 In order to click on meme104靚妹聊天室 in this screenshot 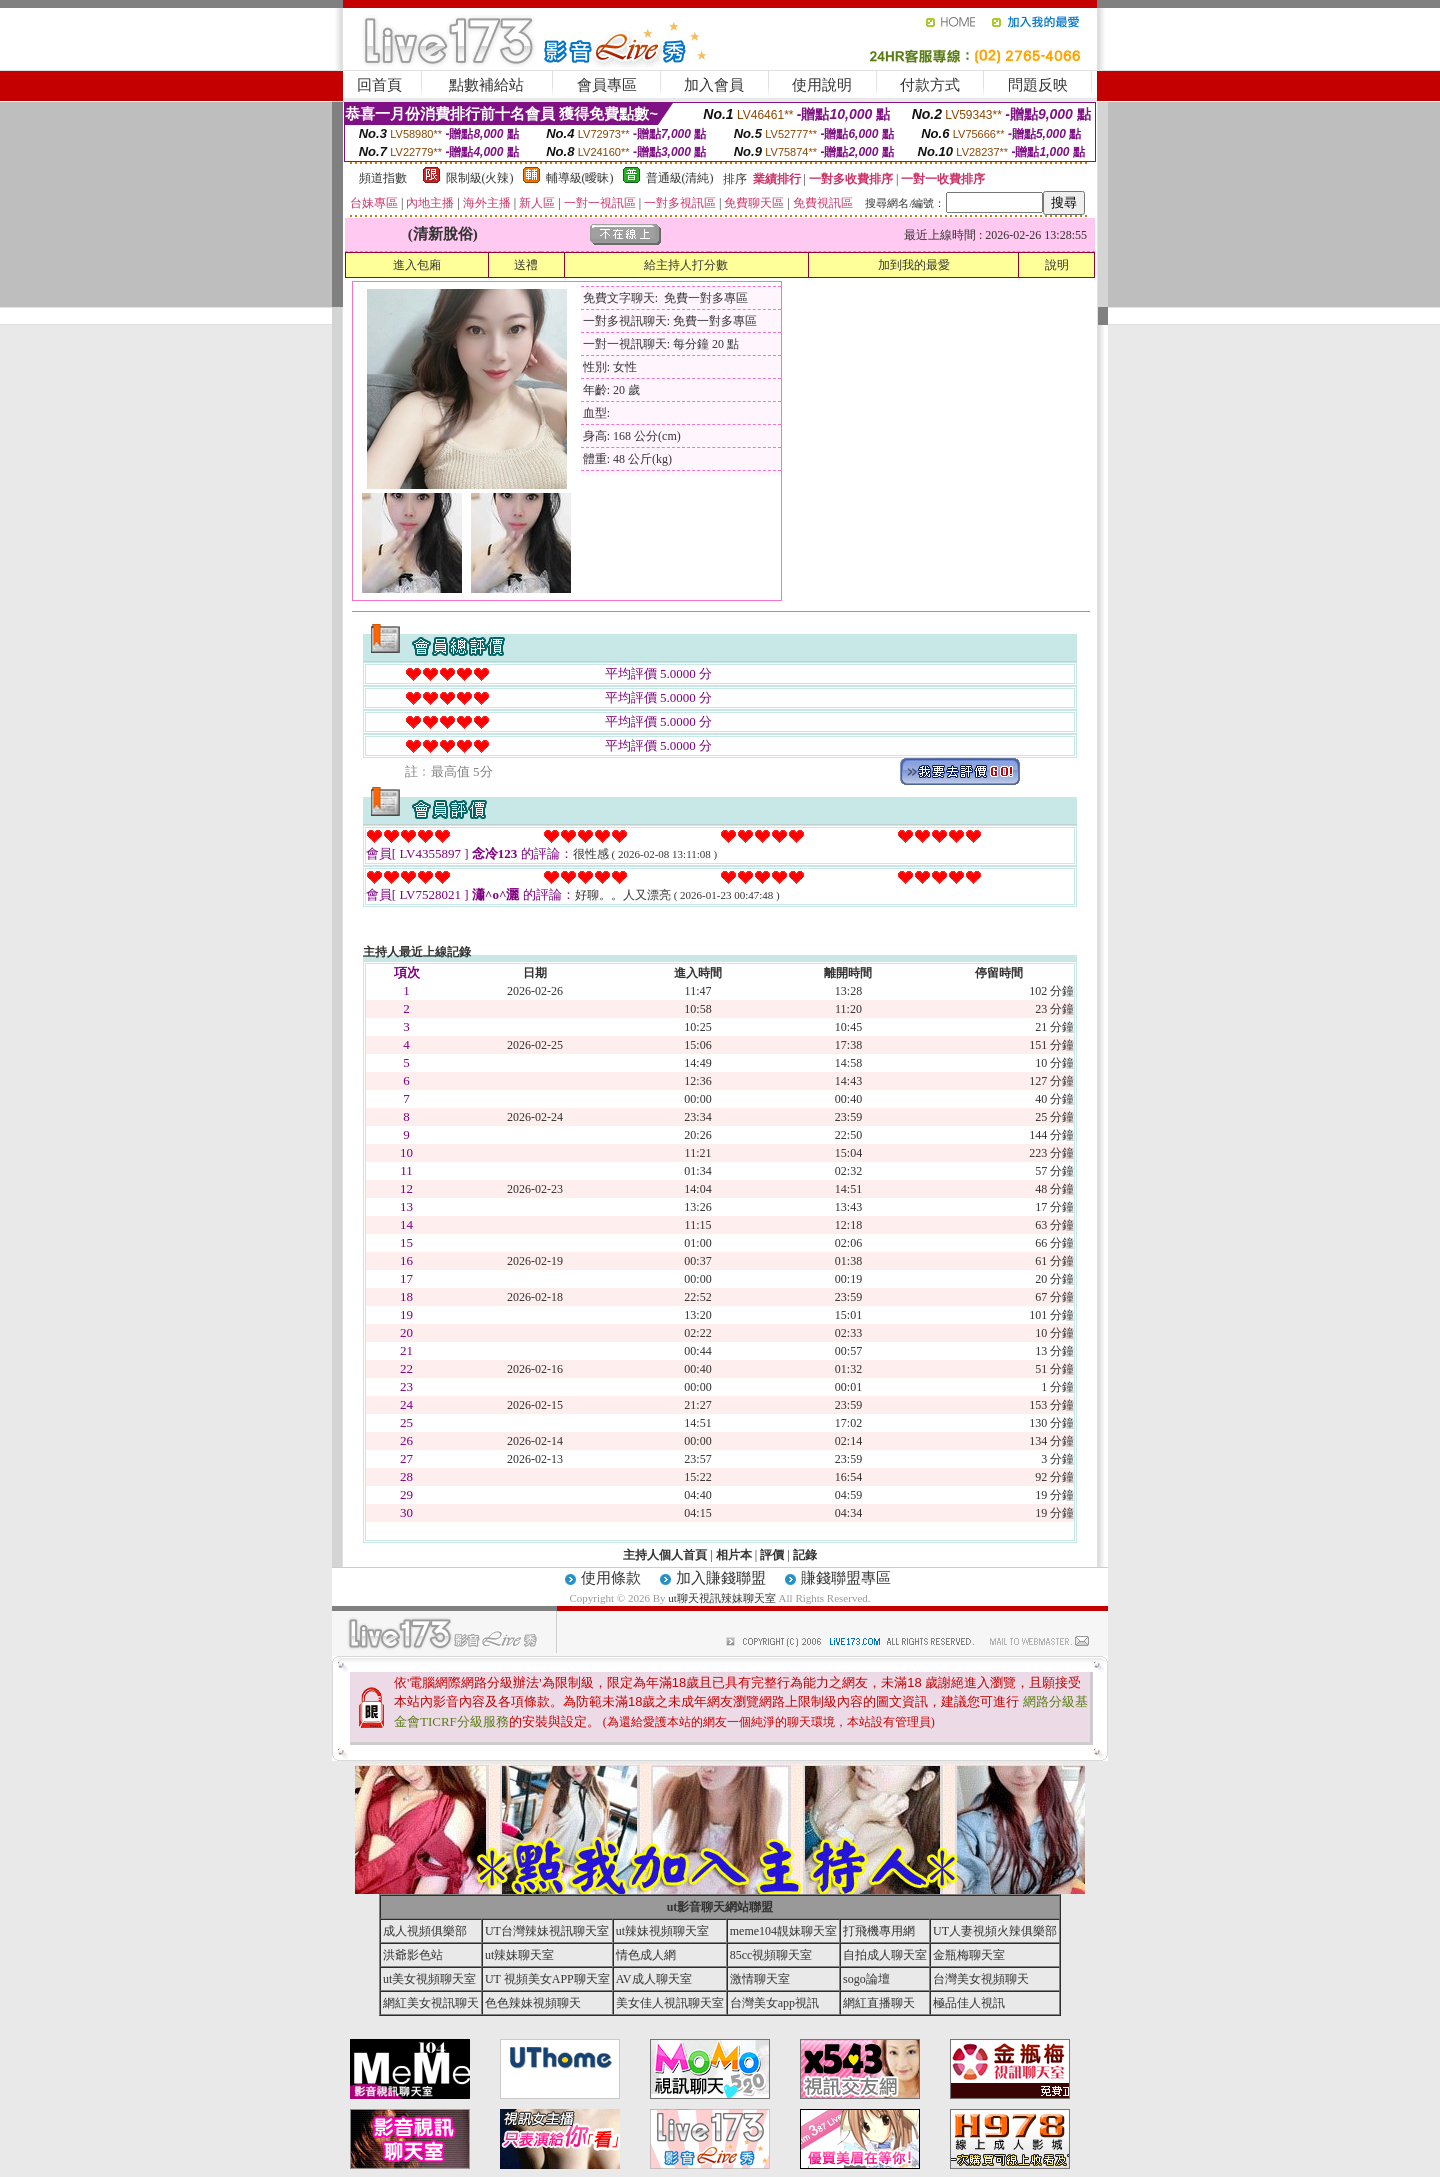, I will do `click(783, 1931)`.